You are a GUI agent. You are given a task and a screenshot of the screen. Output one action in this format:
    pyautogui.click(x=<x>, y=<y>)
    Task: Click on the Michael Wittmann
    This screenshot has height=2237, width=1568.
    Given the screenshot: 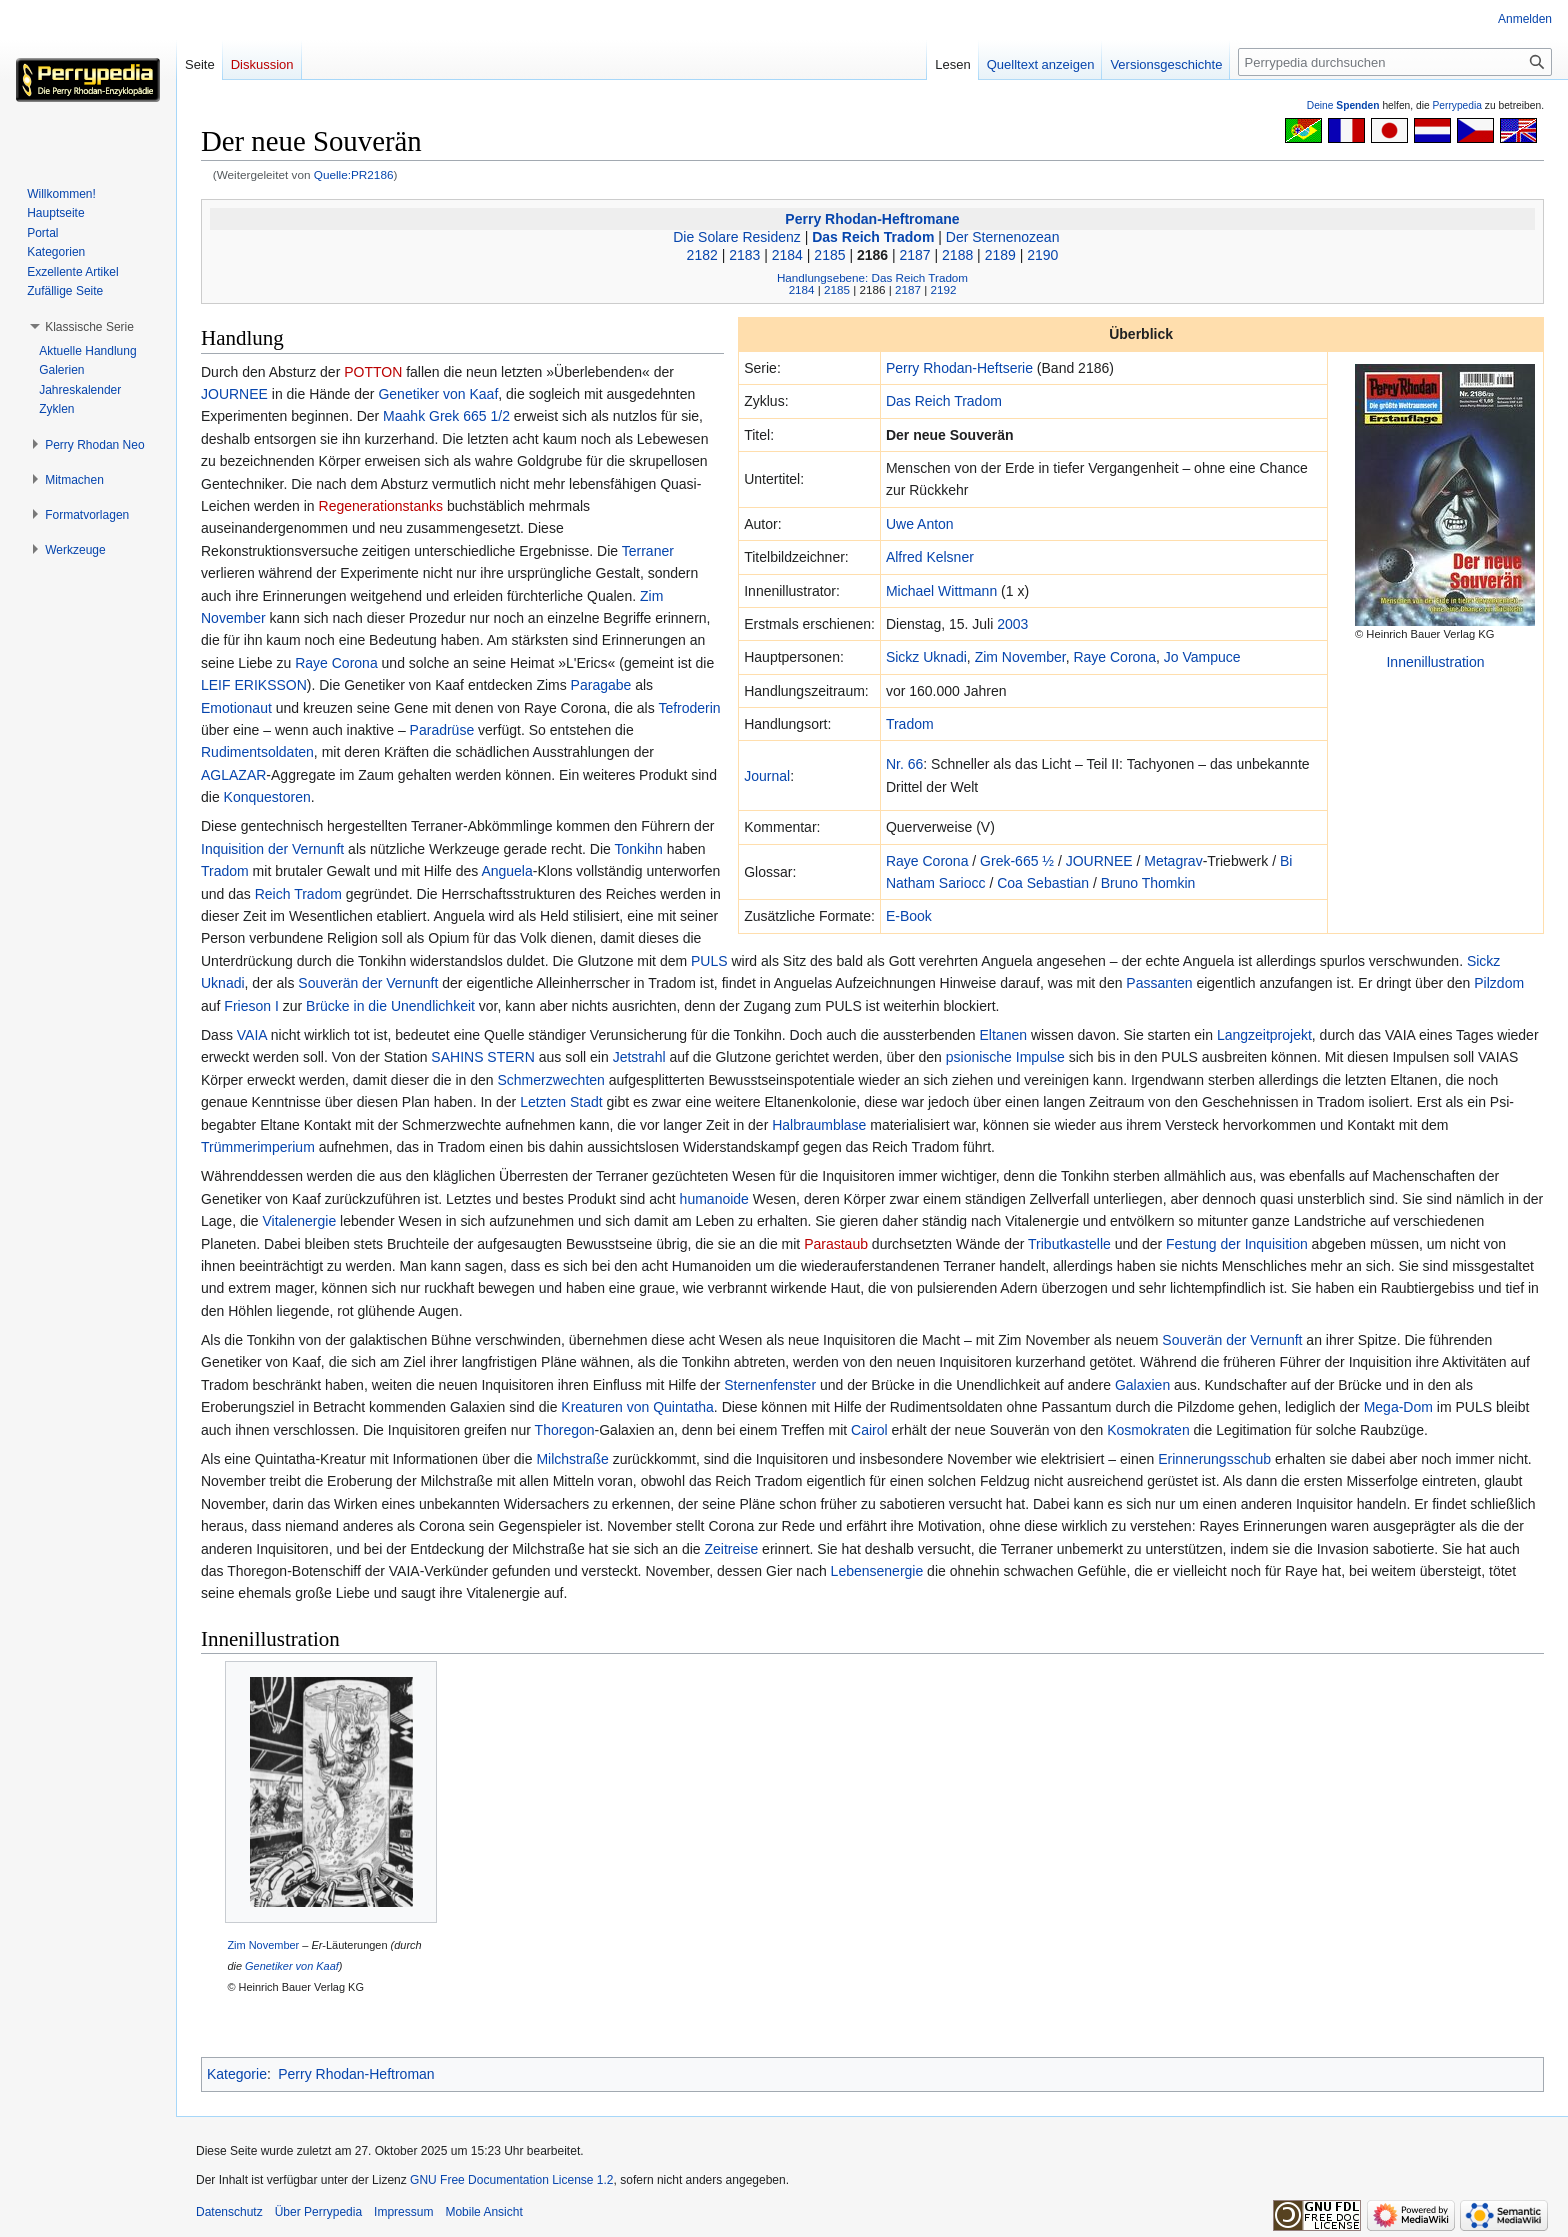 What is the action you would take?
    pyautogui.click(x=941, y=591)
    